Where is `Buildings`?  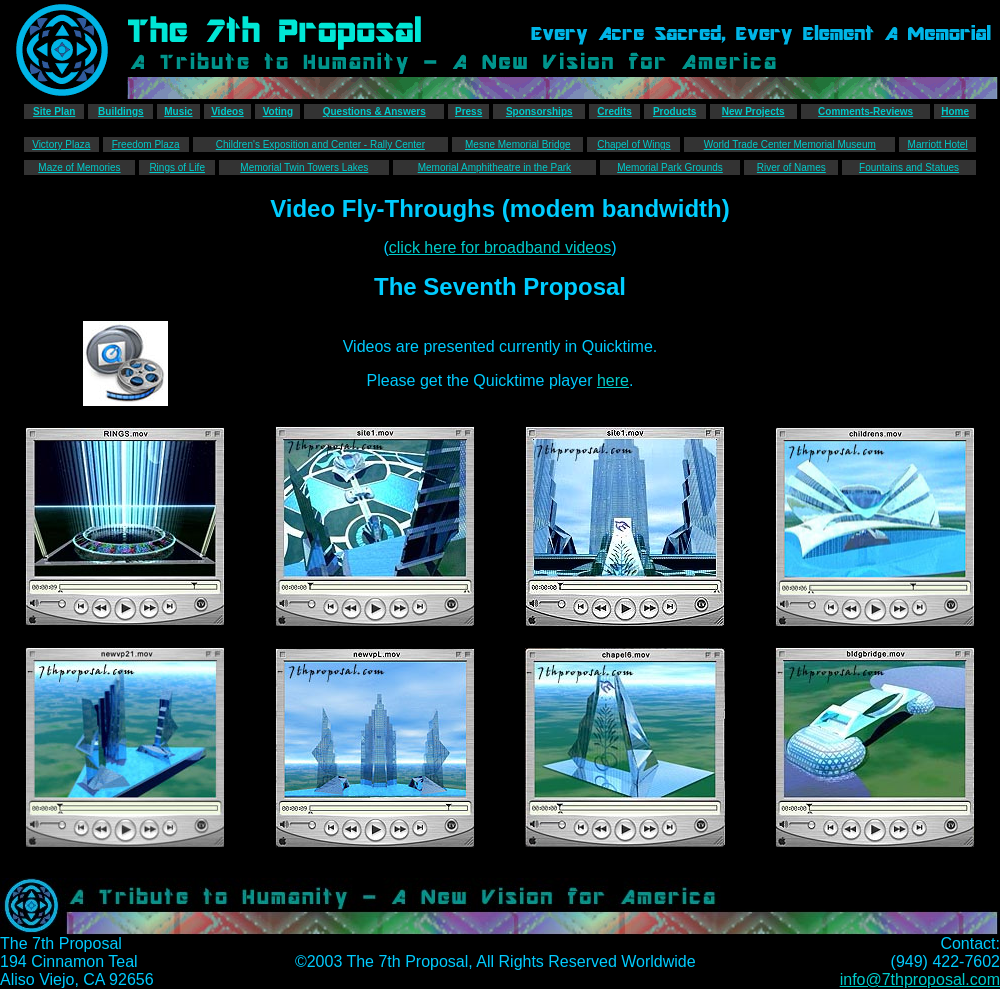
Buildings is located at coordinates (121, 111).